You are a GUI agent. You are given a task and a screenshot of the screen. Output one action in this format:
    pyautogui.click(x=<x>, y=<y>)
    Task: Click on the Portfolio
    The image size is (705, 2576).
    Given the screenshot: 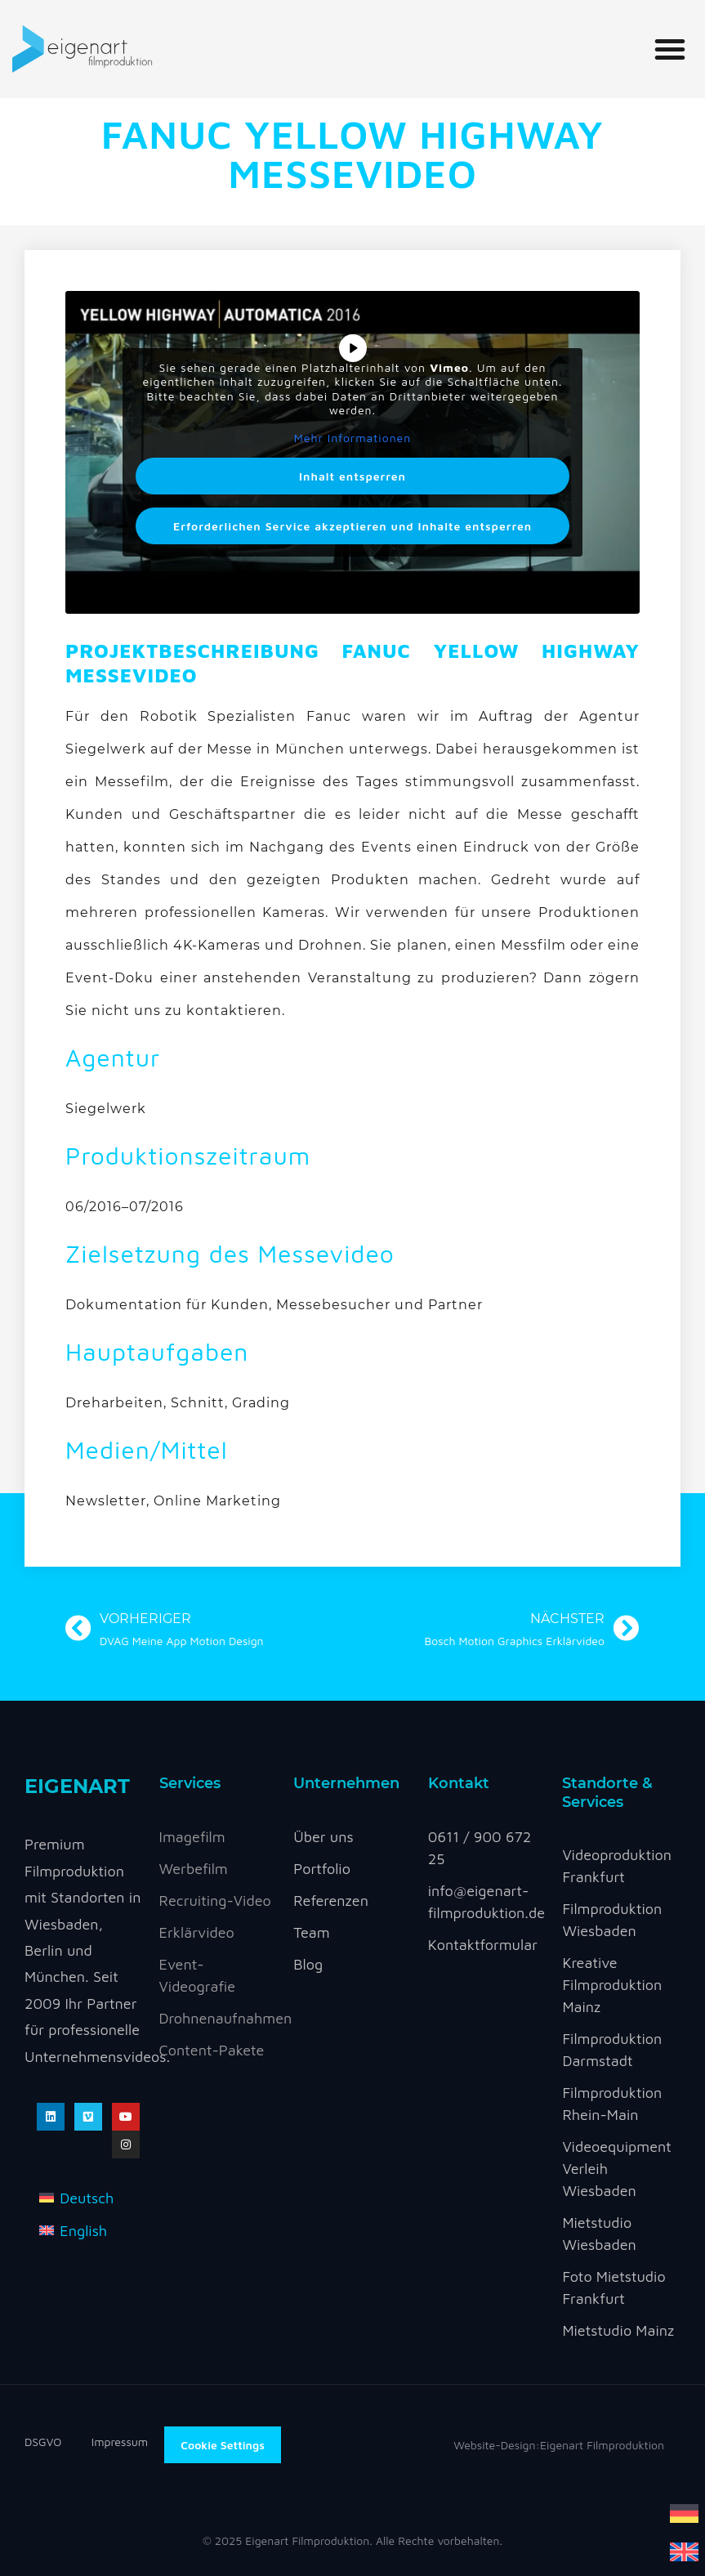 What is the action you would take?
    pyautogui.click(x=321, y=1868)
    